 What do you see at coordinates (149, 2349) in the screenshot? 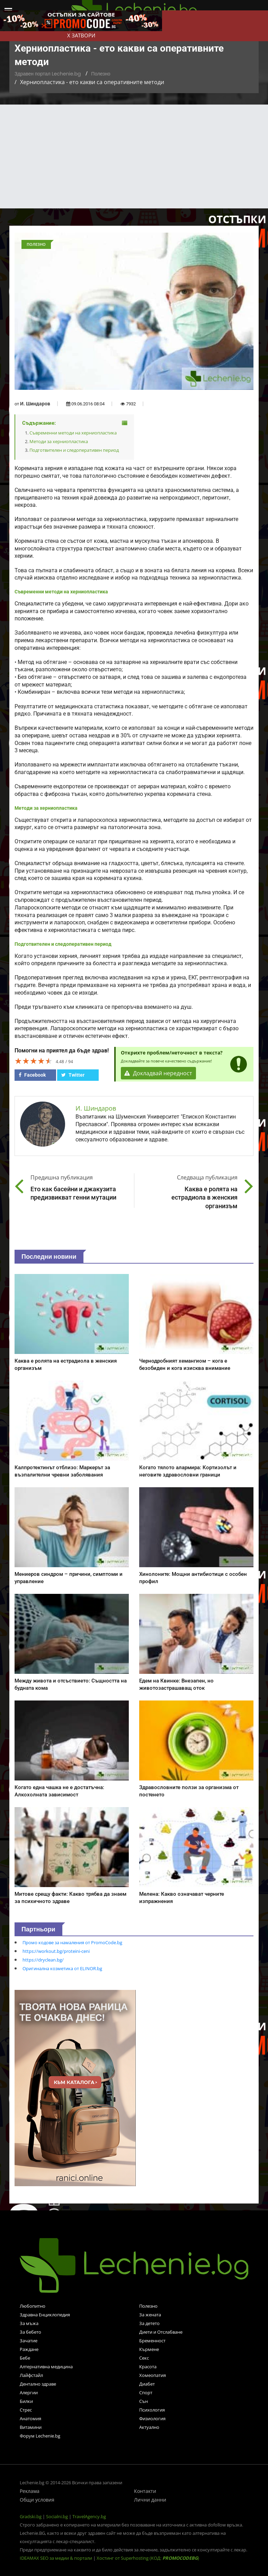
I see `Кърмене` at bounding box center [149, 2349].